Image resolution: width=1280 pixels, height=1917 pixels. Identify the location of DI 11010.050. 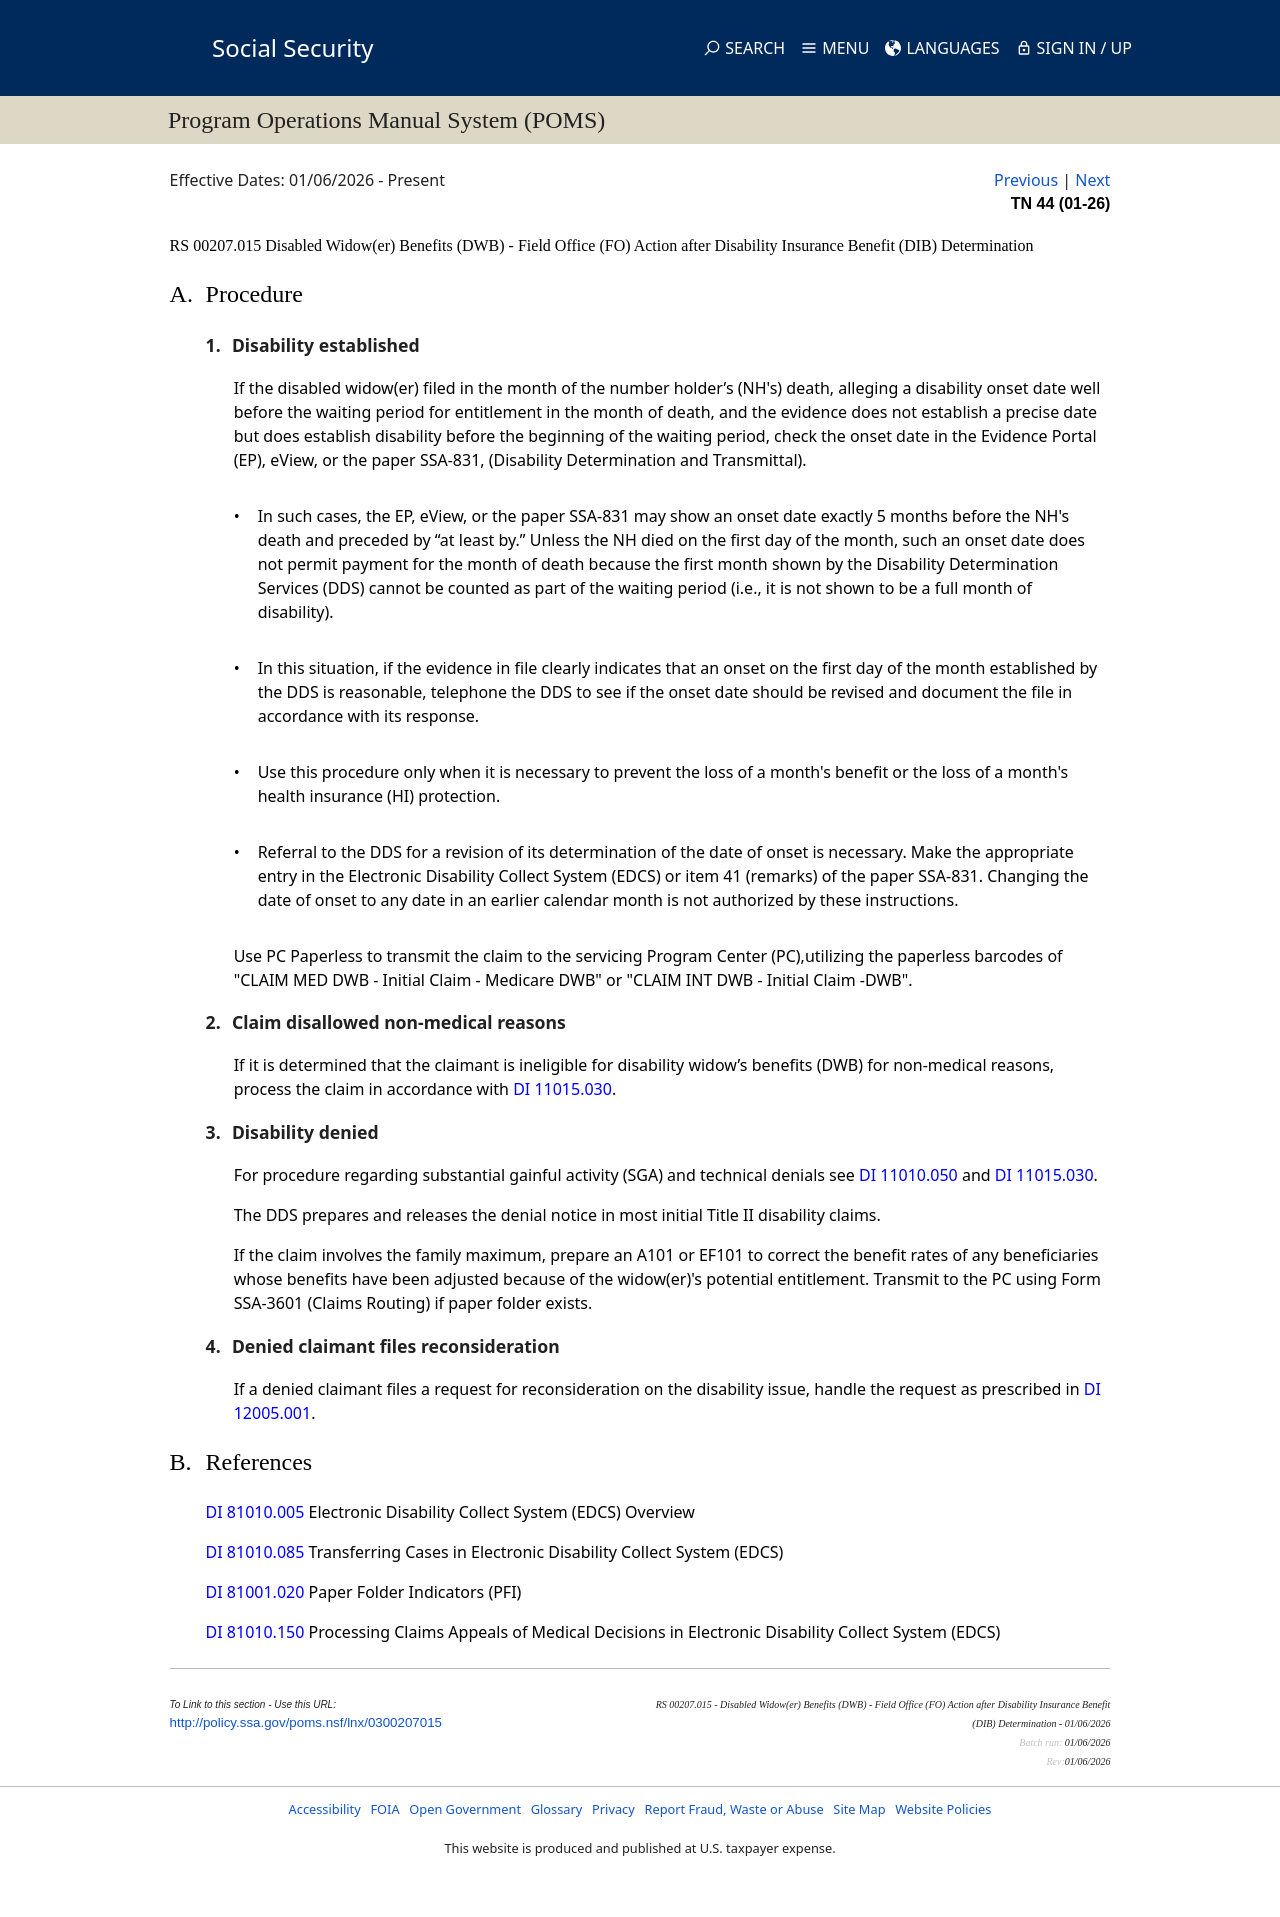
(908, 1175).